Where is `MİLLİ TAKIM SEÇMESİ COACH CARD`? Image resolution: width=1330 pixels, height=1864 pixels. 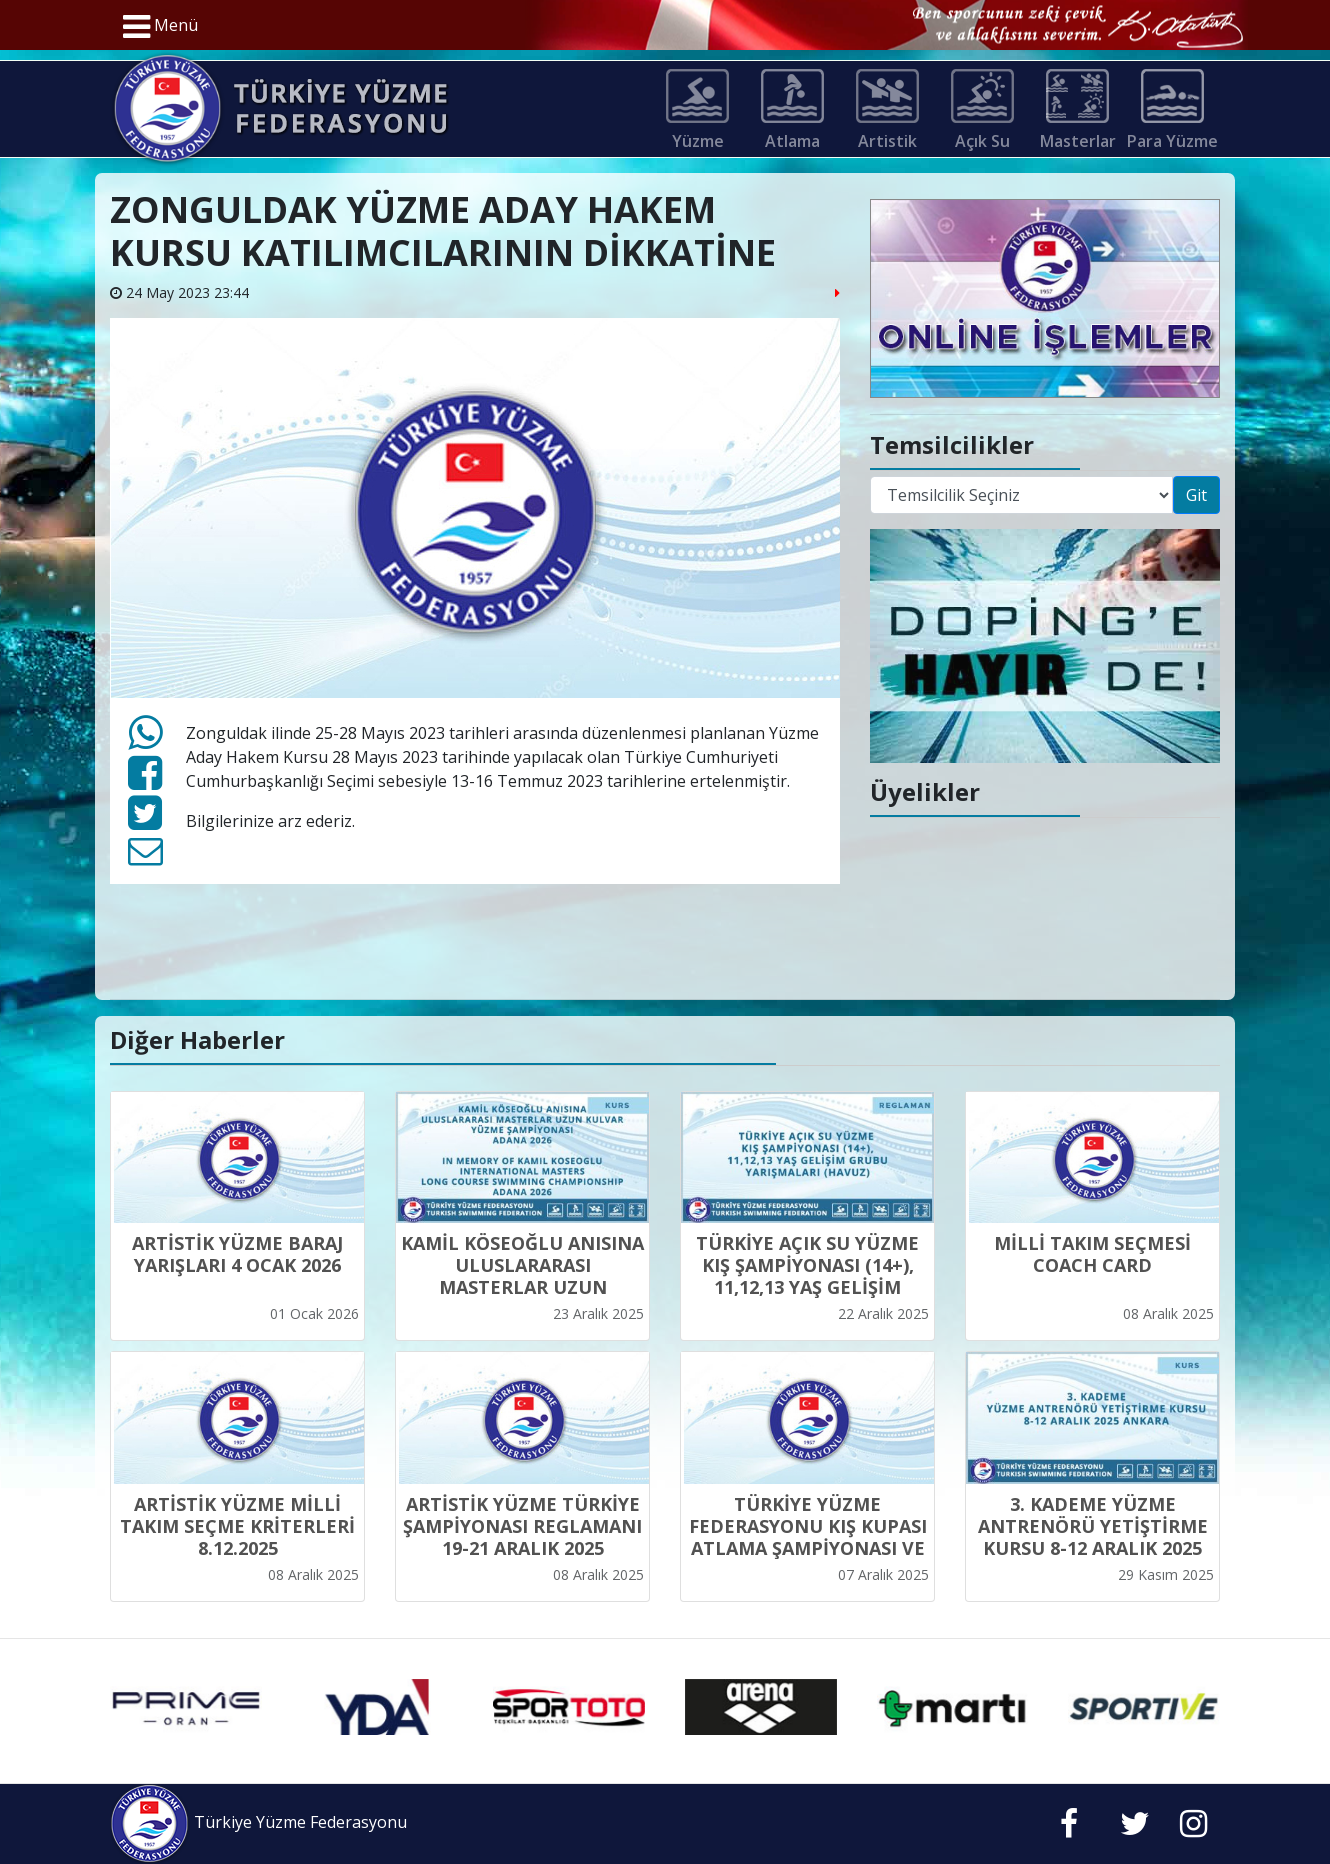
MİLLİ TAKIM SEÇMESİ COACH CARD is located at coordinates (1092, 1254).